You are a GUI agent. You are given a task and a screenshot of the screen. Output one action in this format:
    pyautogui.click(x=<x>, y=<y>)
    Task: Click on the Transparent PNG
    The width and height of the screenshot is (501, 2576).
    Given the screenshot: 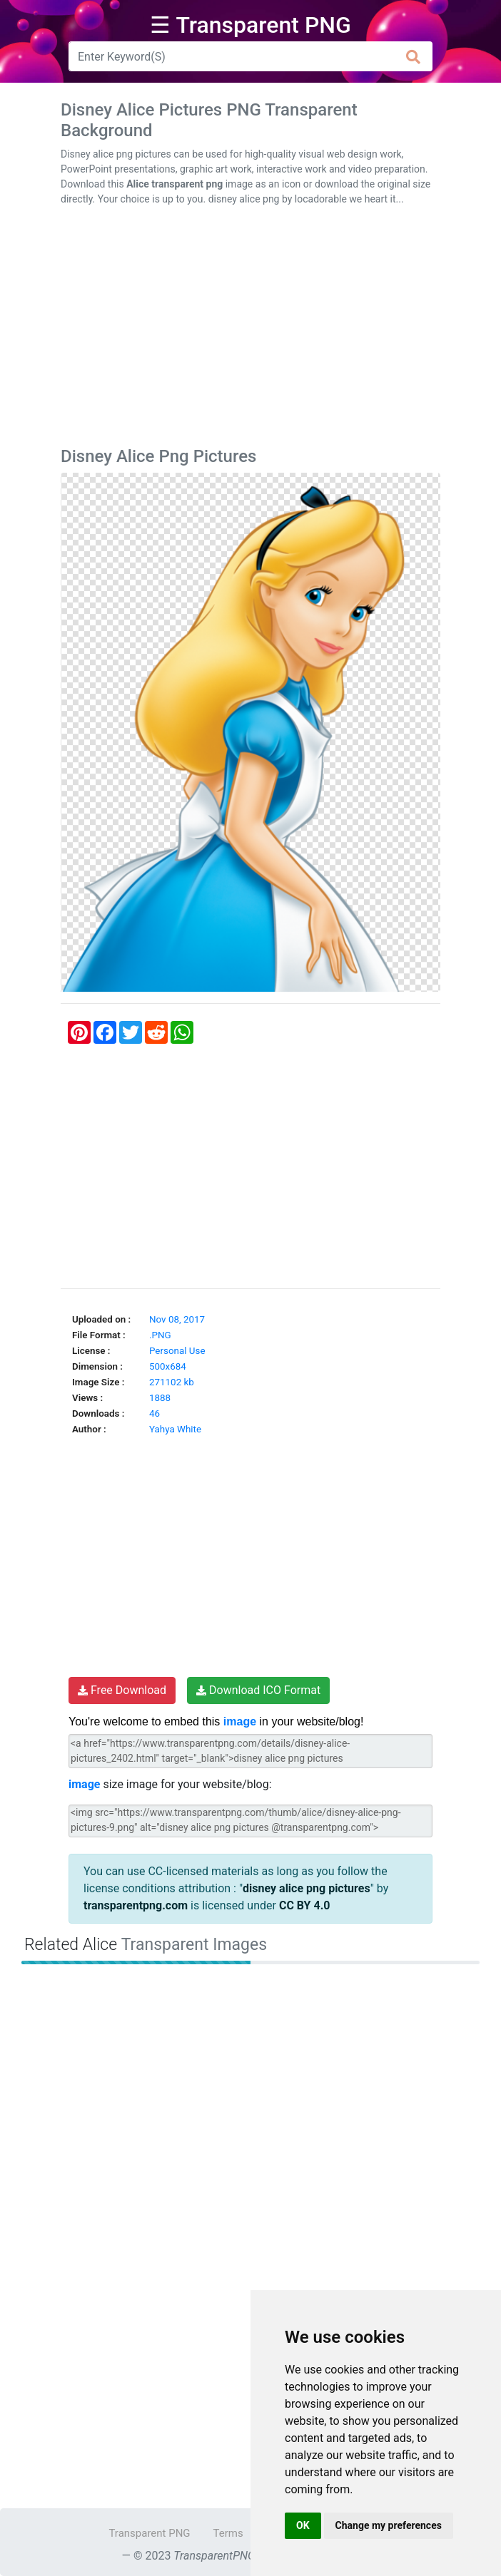 What is the action you would take?
    pyautogui.click(x=149, y=2533)
    